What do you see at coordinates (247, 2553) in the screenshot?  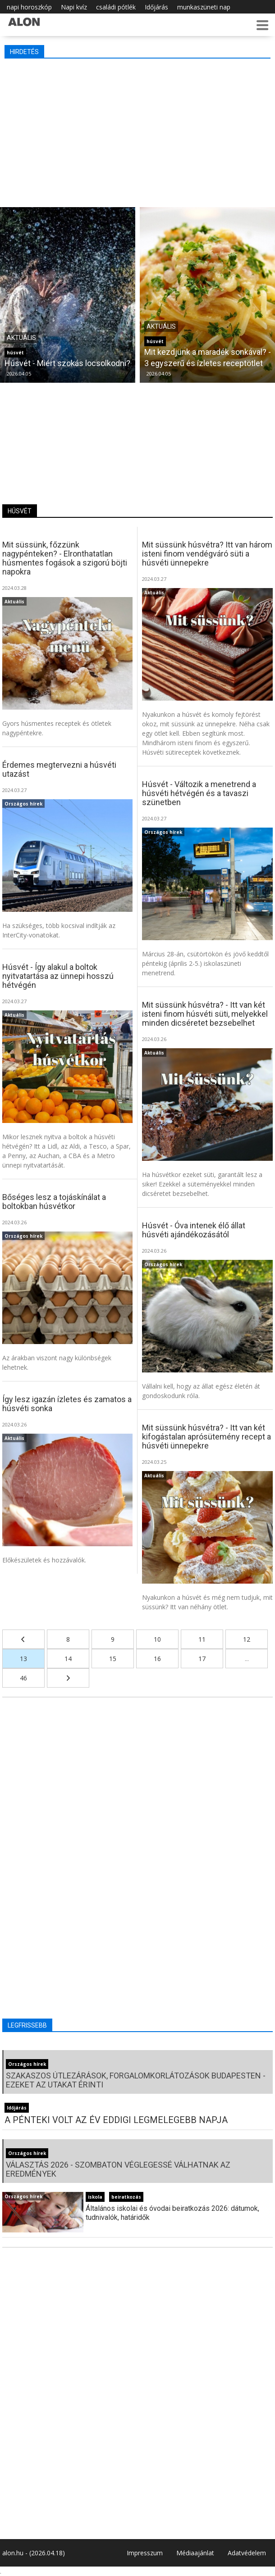 I see `Adatvédelem` at bounding box center [247, 2553].